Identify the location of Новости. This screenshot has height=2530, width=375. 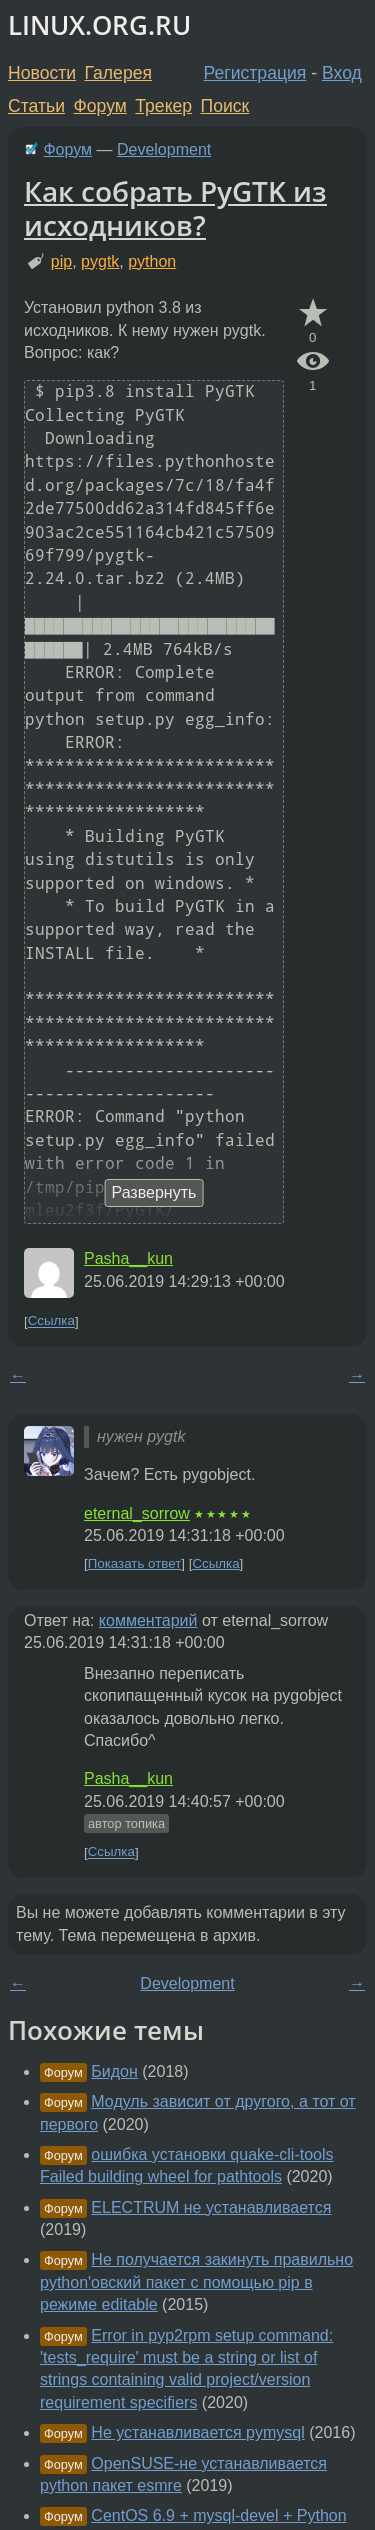
(42, 73).